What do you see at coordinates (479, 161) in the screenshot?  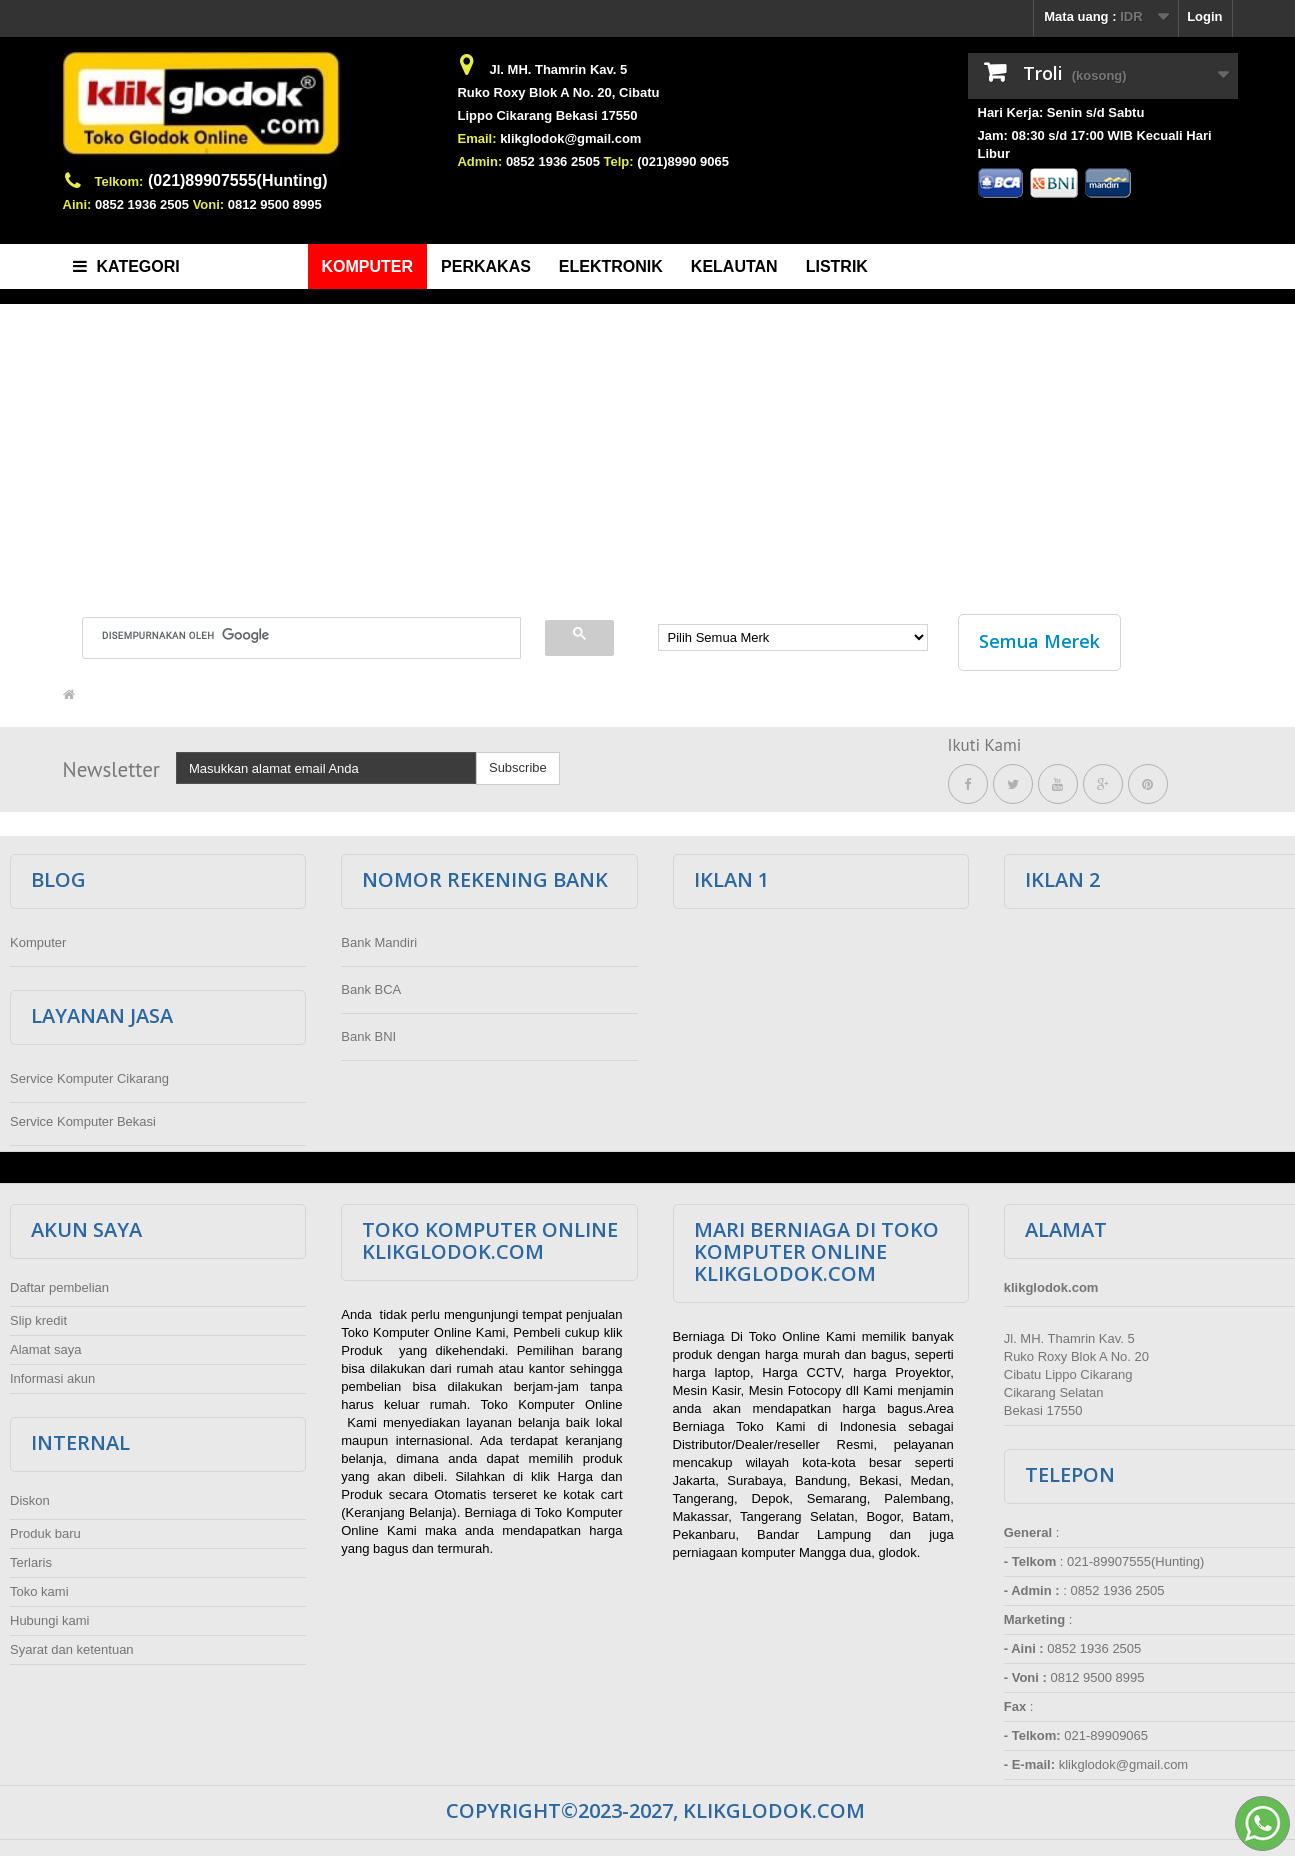 I see `Admin:` at bounding box center [479, 161].